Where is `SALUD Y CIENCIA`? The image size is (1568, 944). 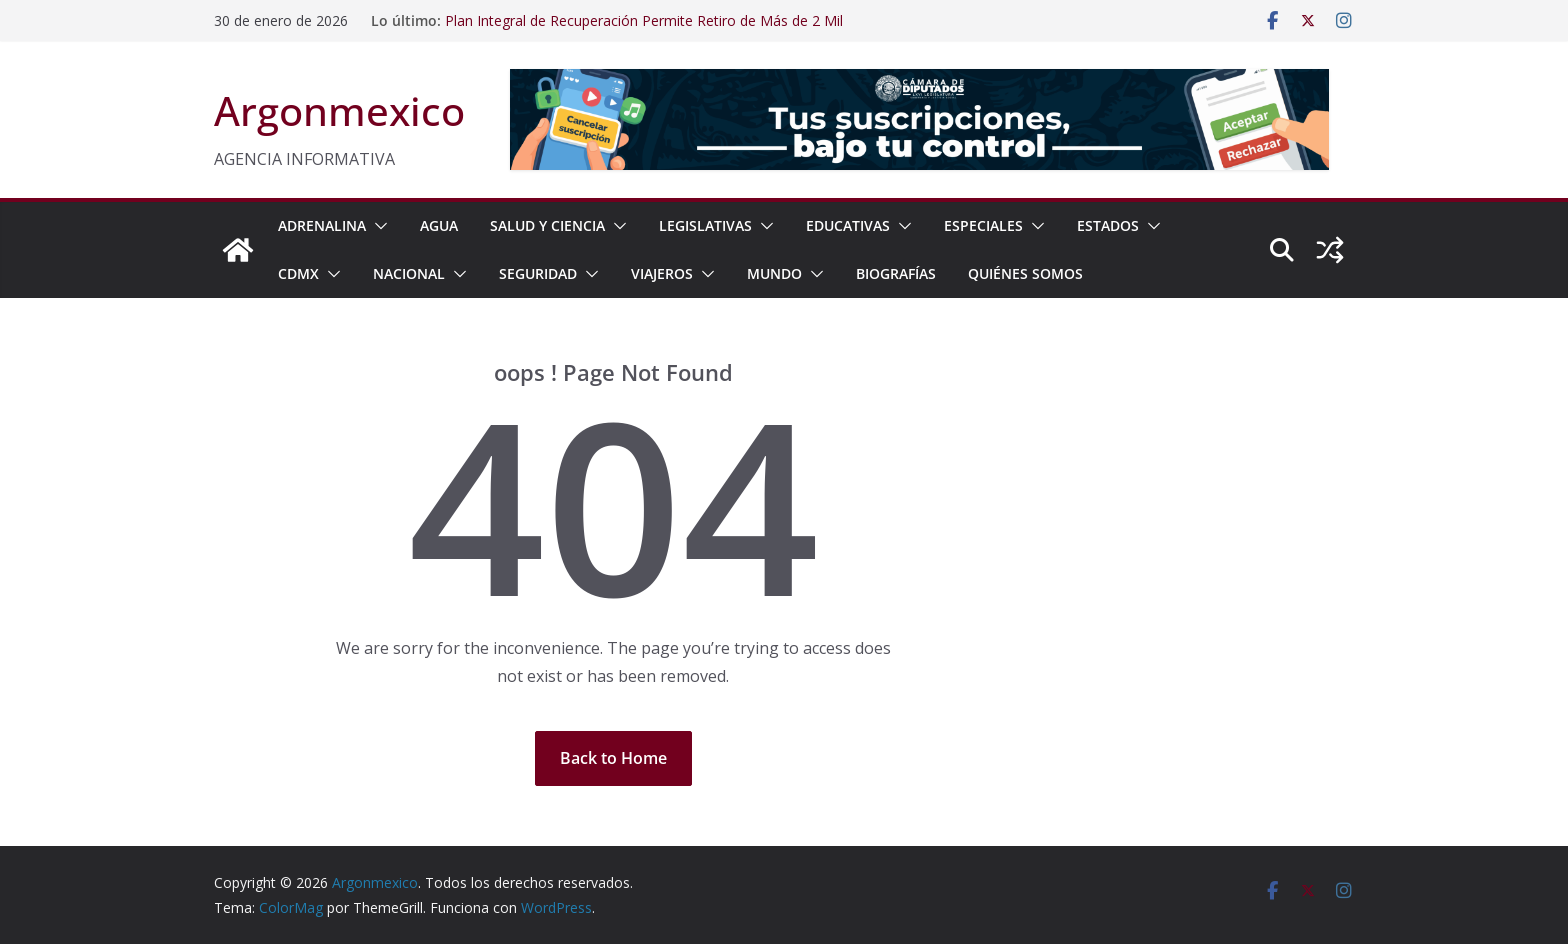 SALUD Y CIENCIA is located at coordinates (547, 225).